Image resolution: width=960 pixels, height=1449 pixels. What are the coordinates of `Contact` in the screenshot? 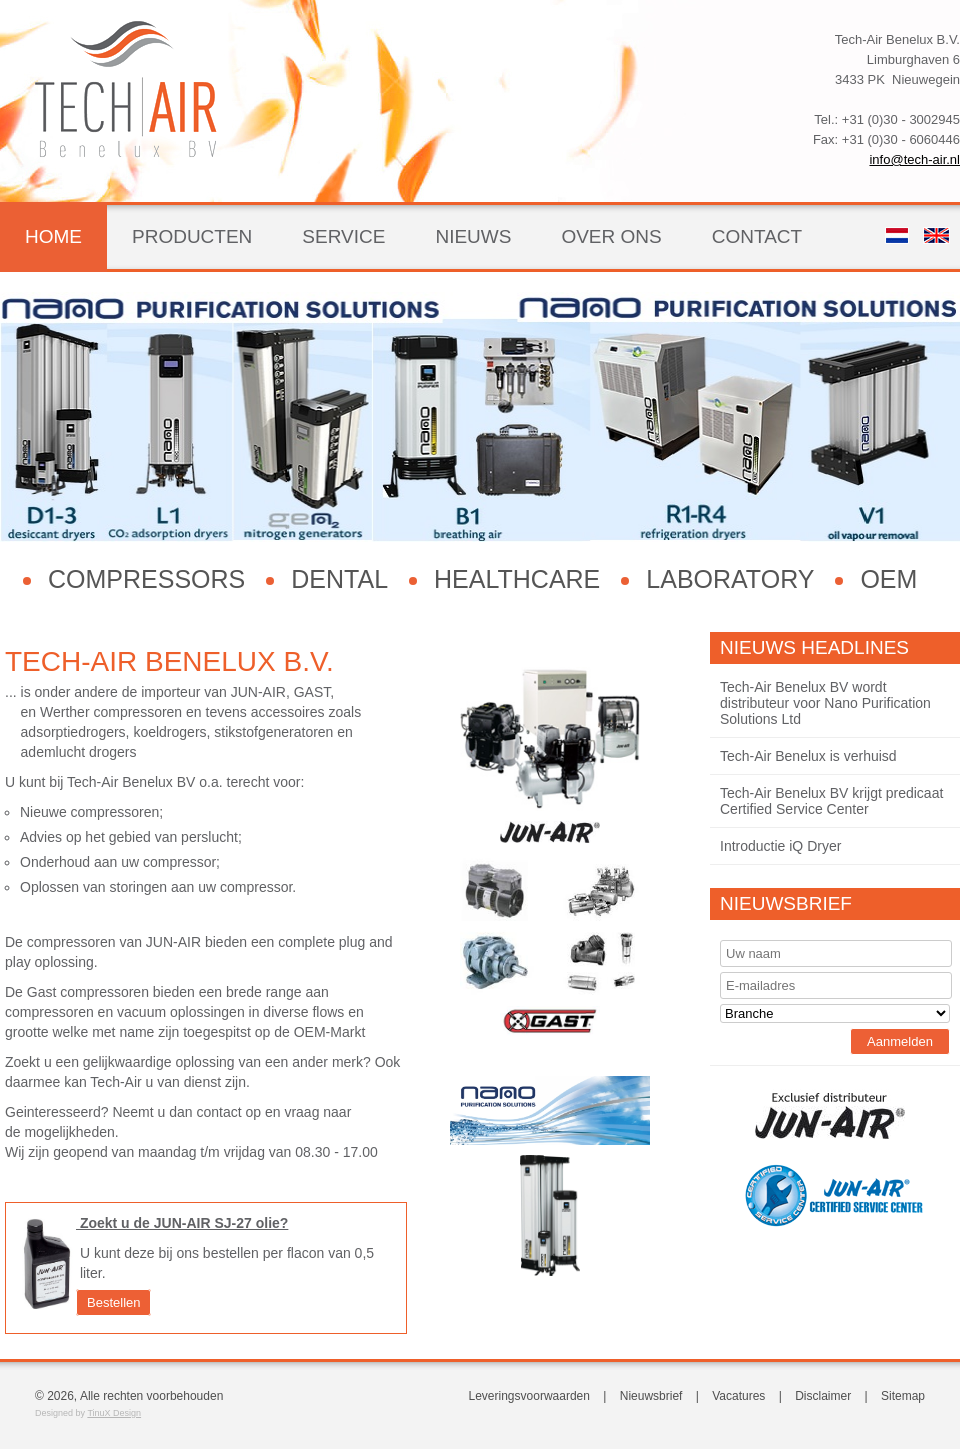 It's located at (757, 236).